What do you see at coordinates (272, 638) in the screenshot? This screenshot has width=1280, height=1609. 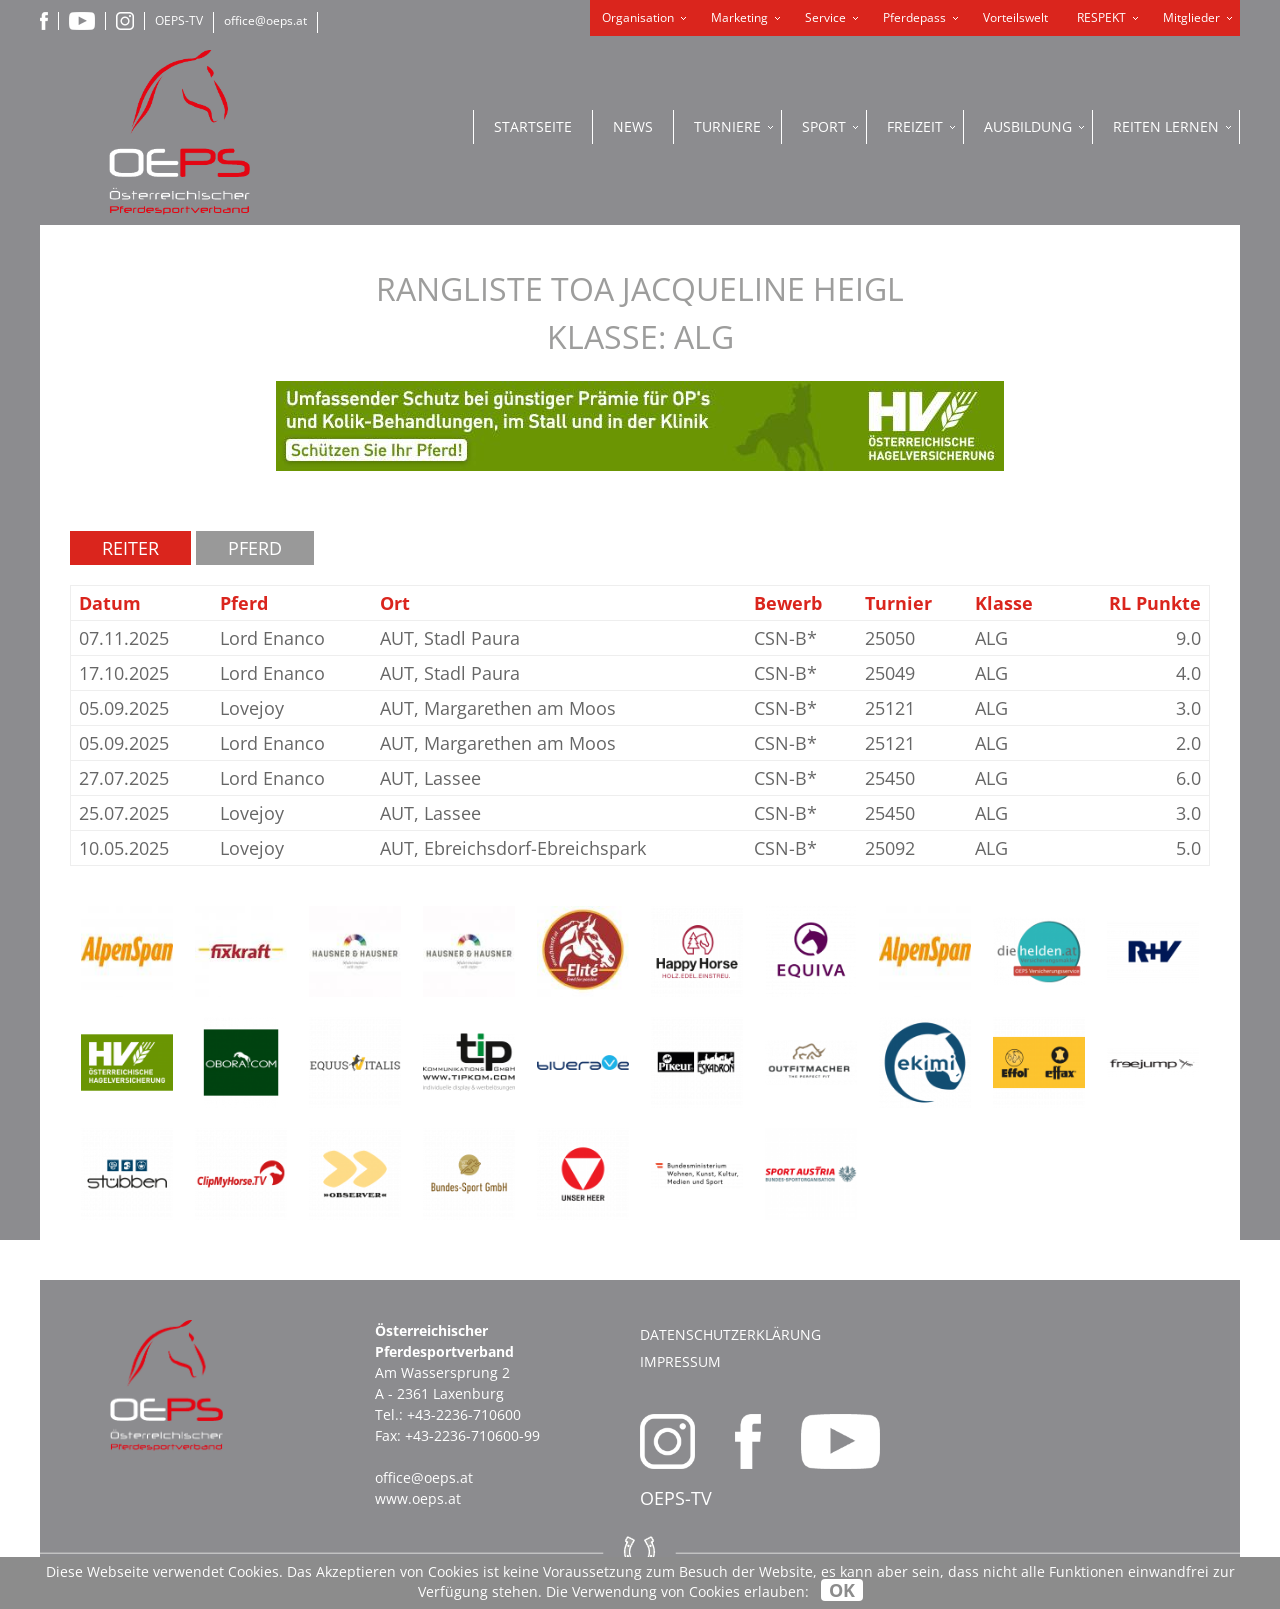 I see `Lord Enanco` at bounding box center [272, 638].